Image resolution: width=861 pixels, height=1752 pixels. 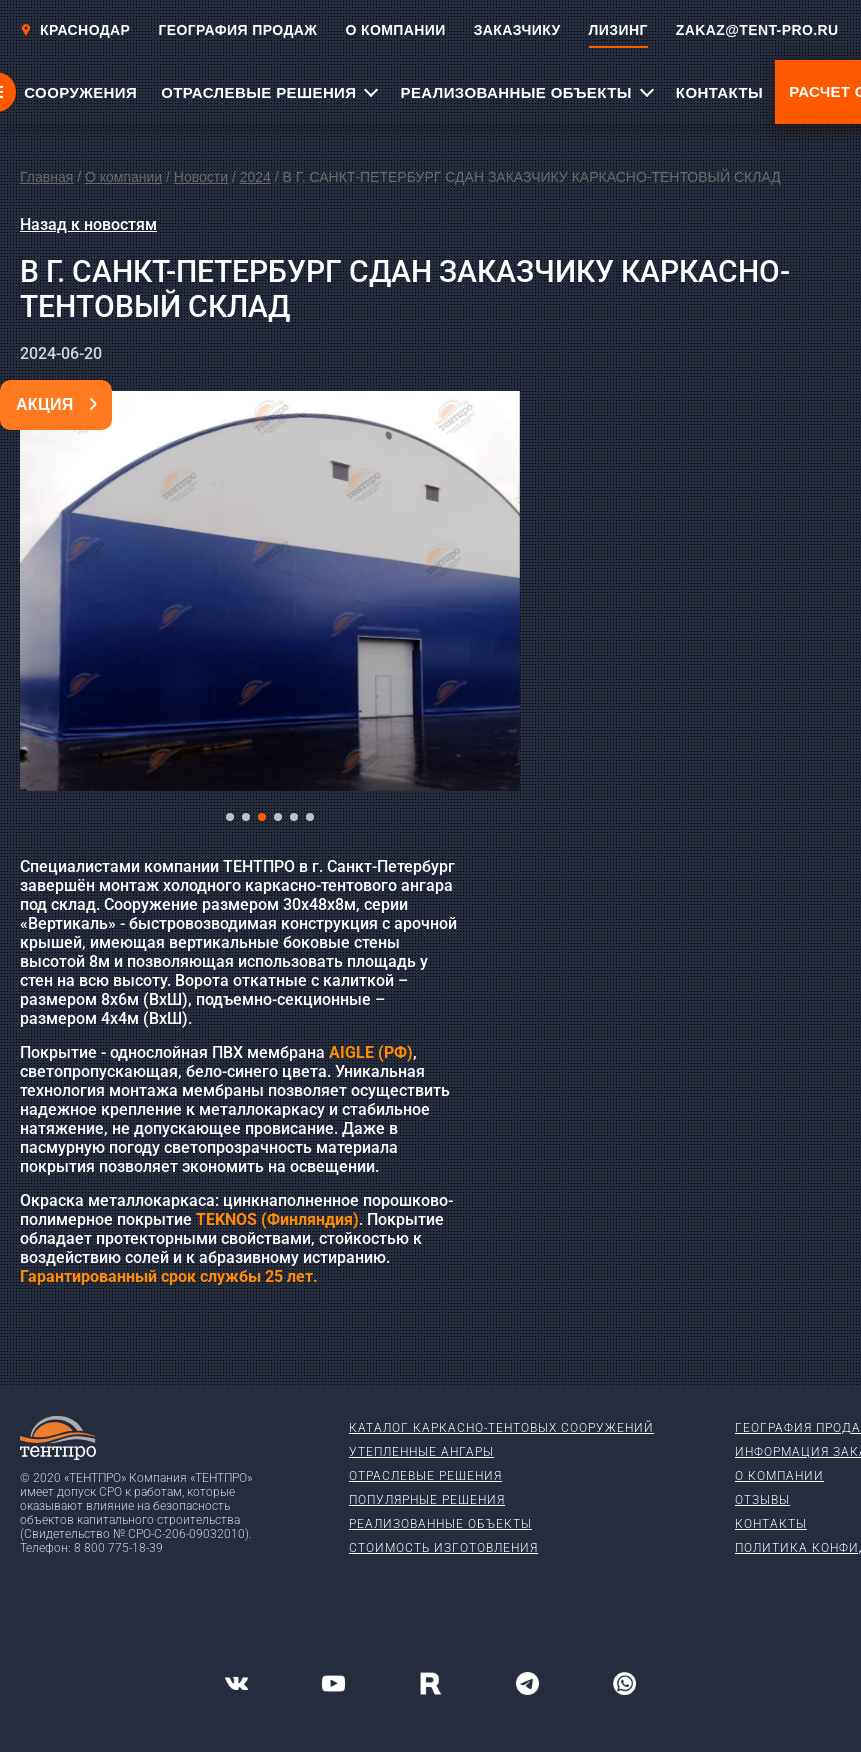 What do you see at coordinates (425, 1476) in the screenshot?
I see `Отраслевые решения` at bounding box center [425, 1476].